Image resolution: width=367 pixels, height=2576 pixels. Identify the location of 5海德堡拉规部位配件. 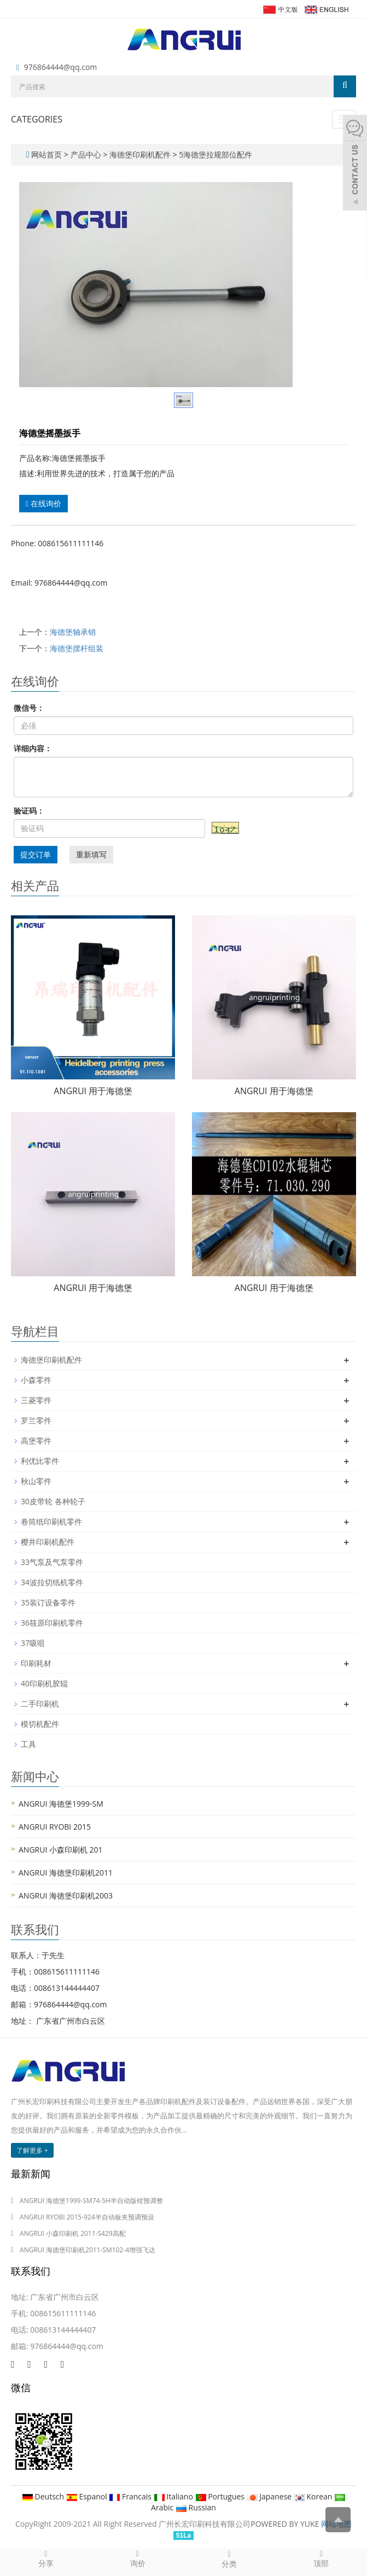
(215, 154).